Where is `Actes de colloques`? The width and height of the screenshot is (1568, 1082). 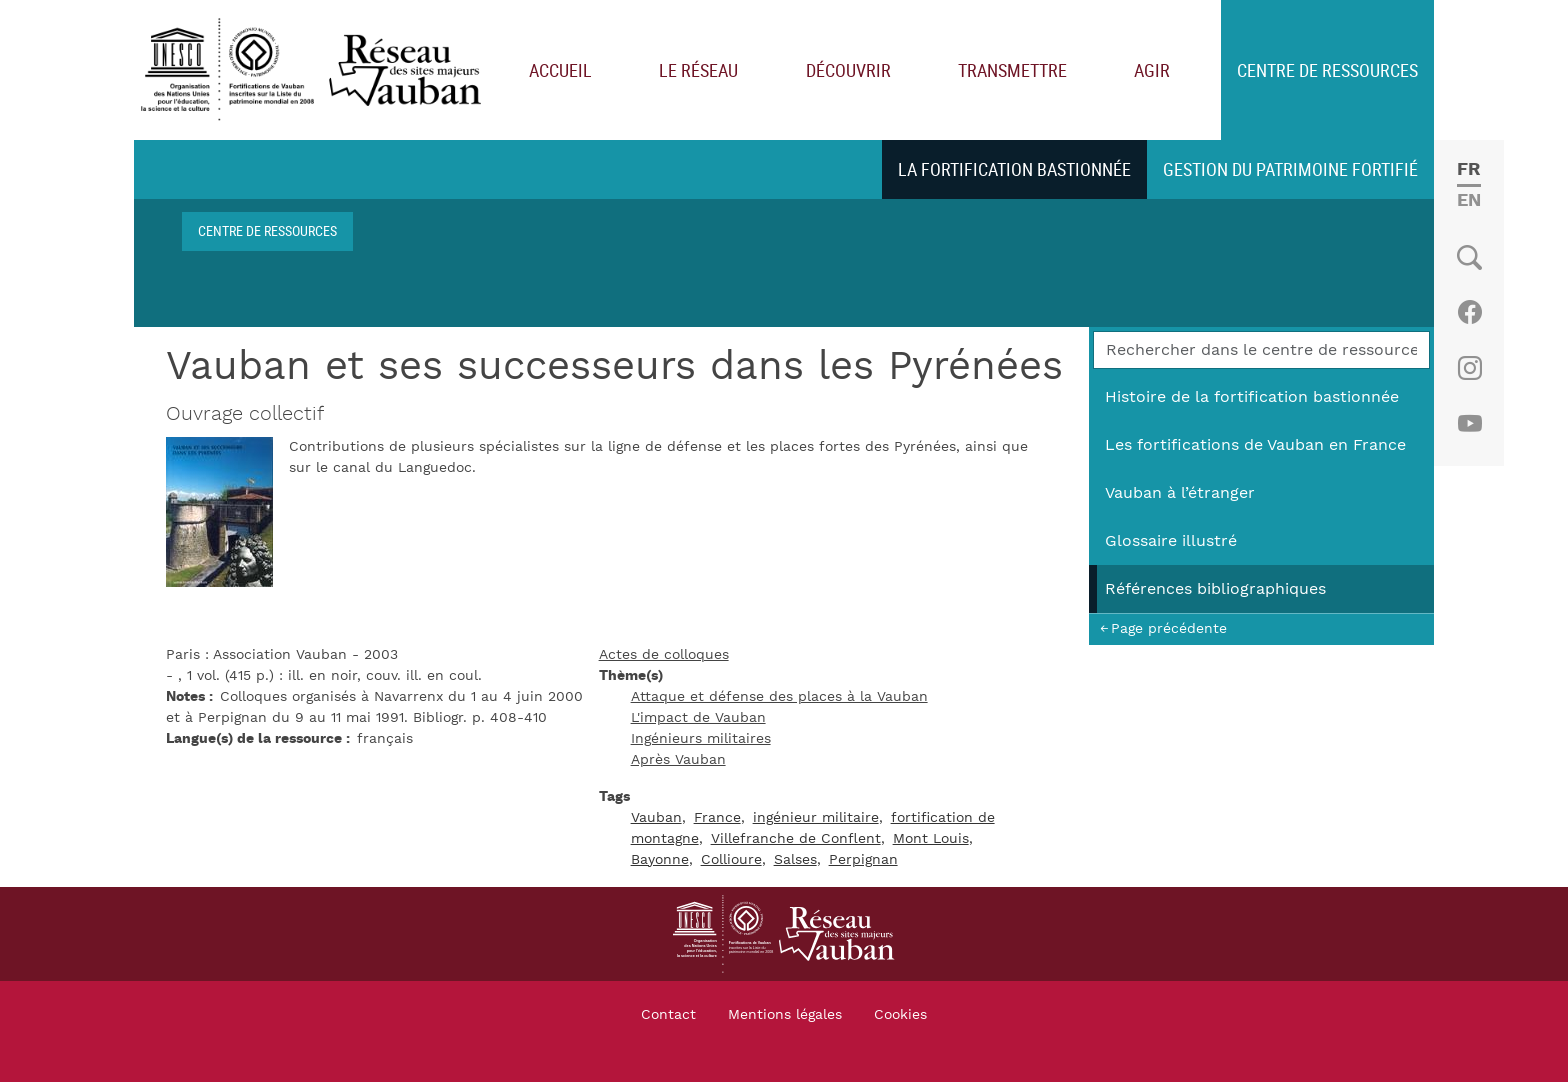
Actes de colloques is located at coordinates (664, 655).